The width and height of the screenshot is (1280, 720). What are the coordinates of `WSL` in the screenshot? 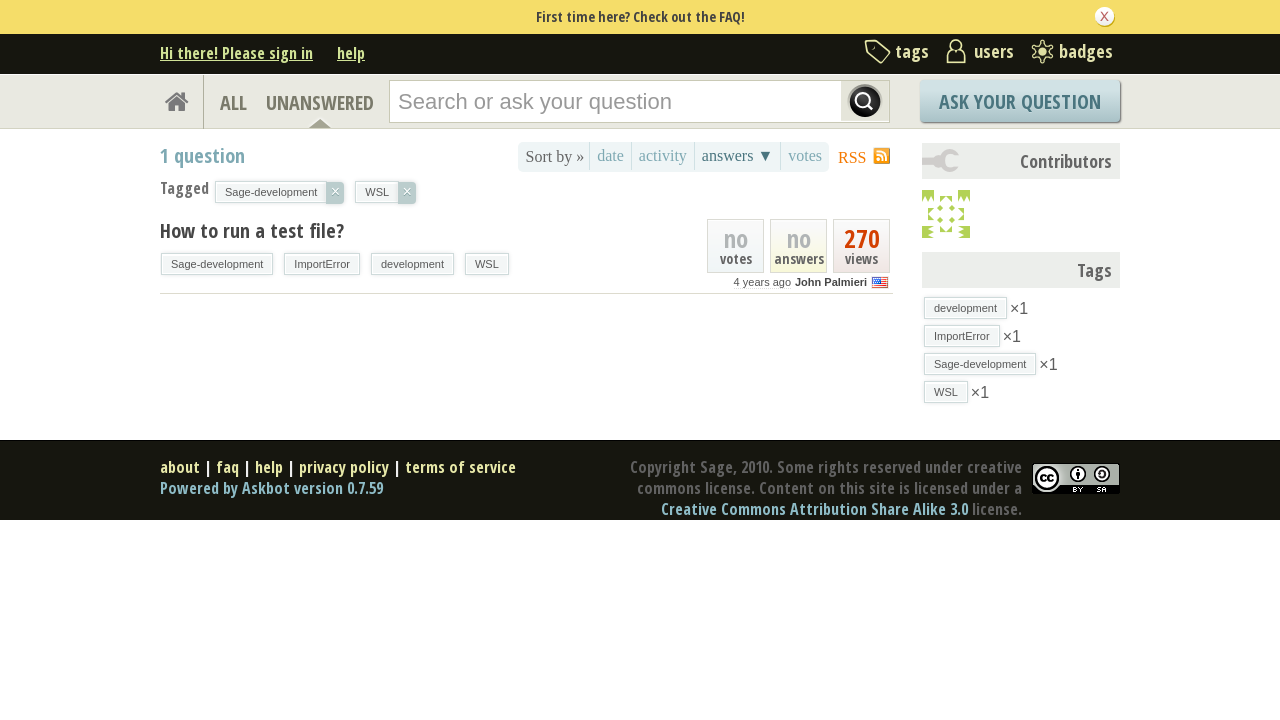 It's located at (487, 264).